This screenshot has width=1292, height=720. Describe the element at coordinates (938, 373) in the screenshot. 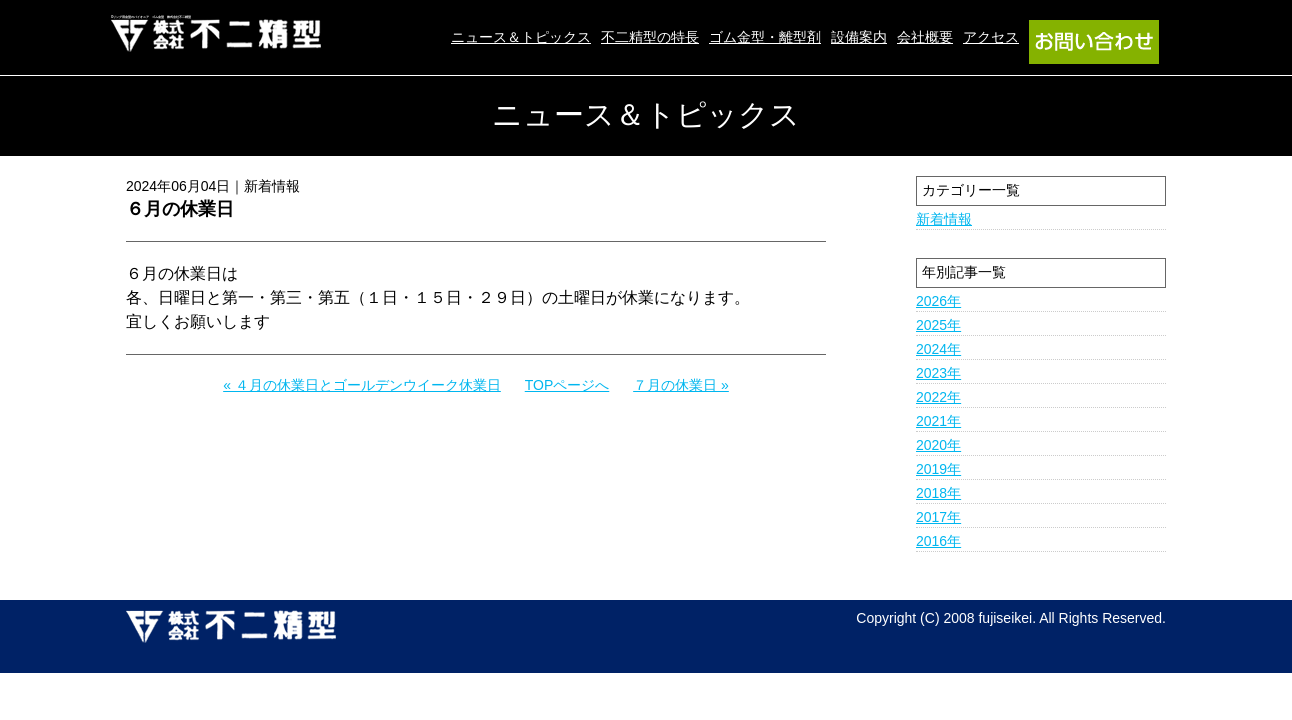

I see `2023年` at that location.